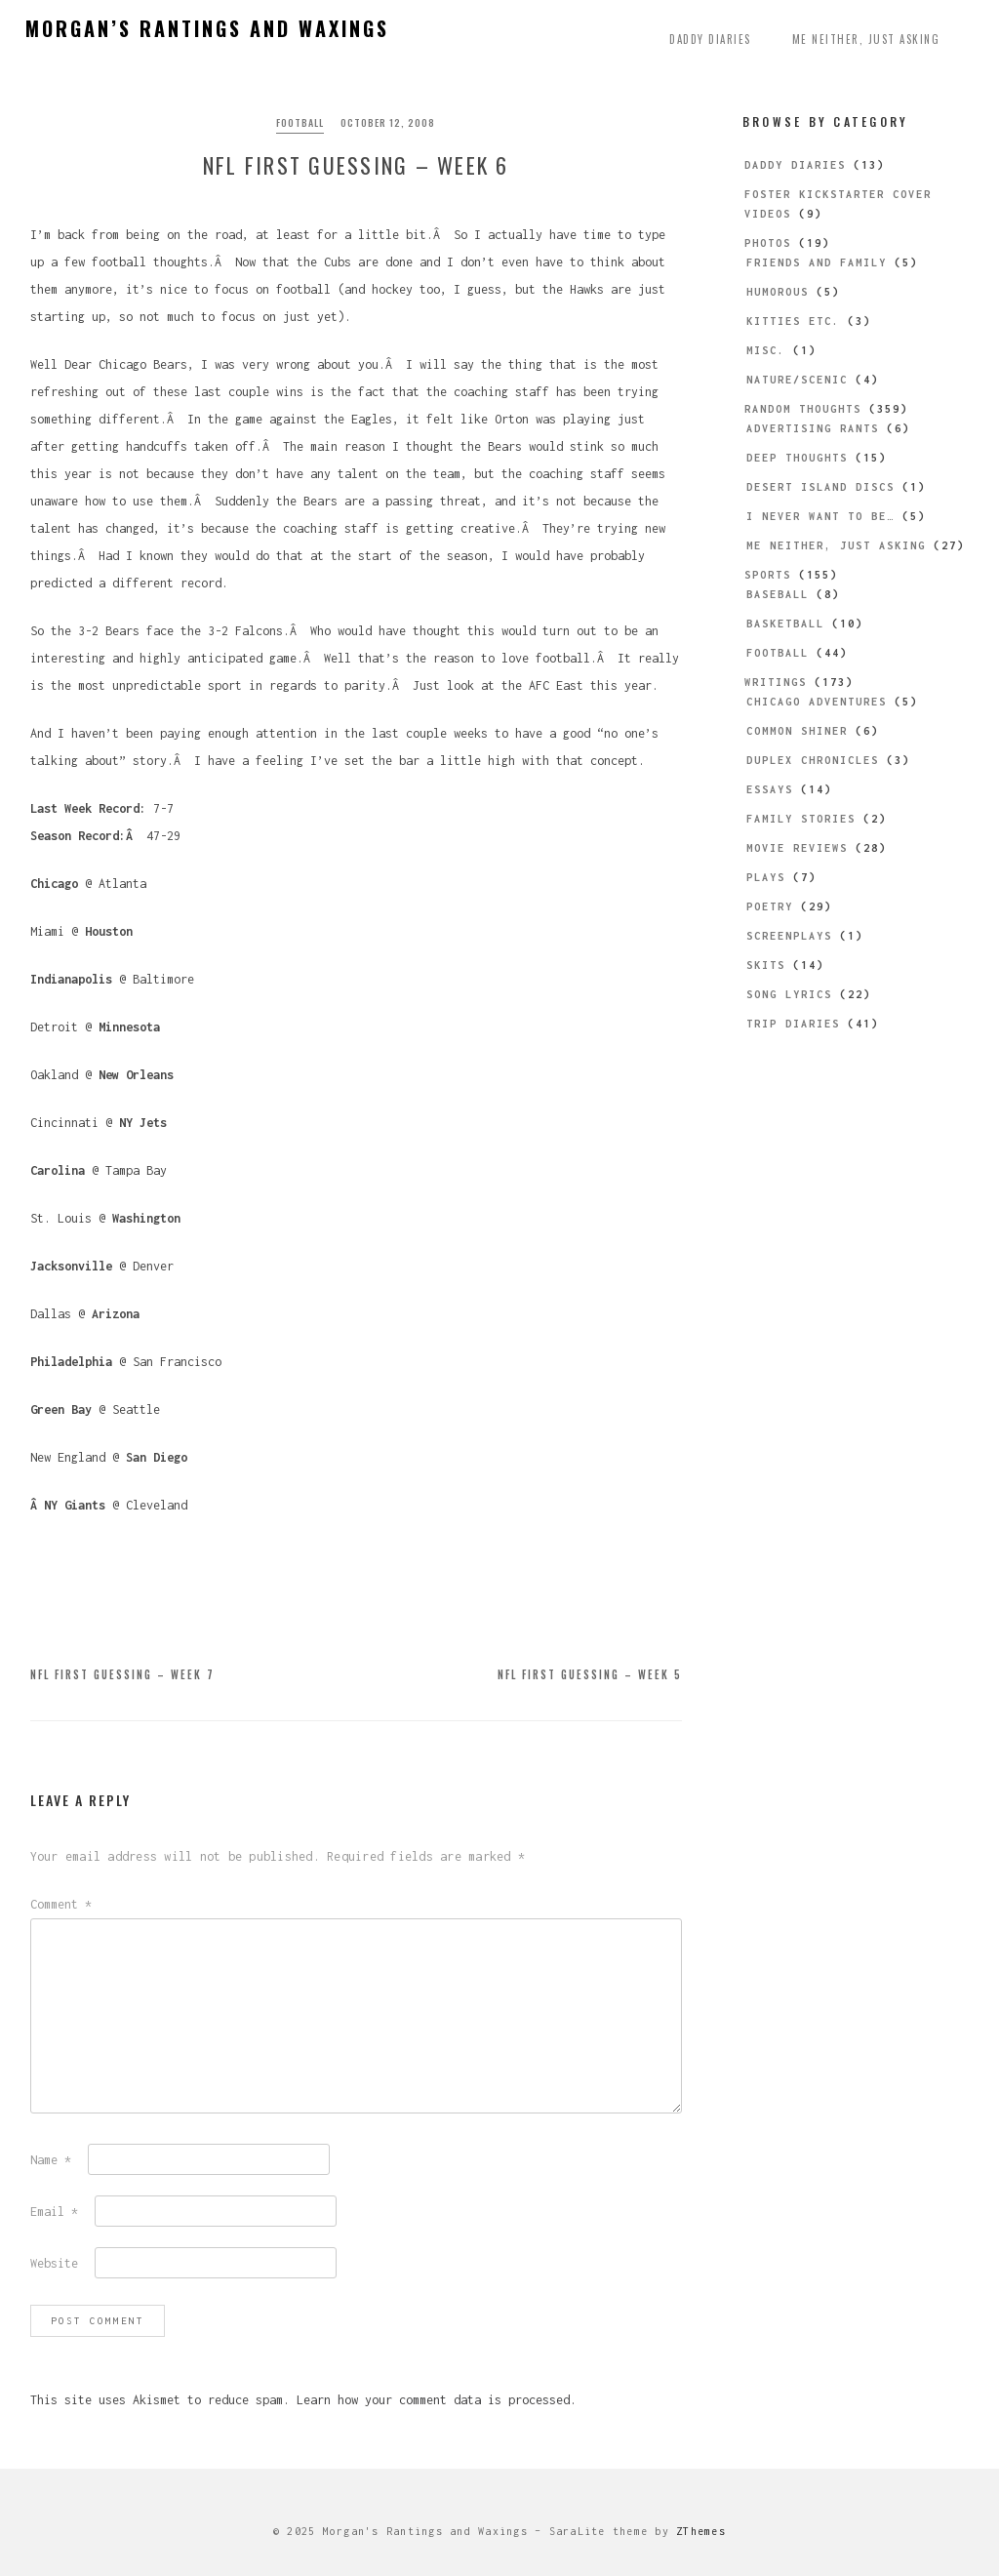 The image size is (999, 2576). I want to click on Photos, so click(767, 243).